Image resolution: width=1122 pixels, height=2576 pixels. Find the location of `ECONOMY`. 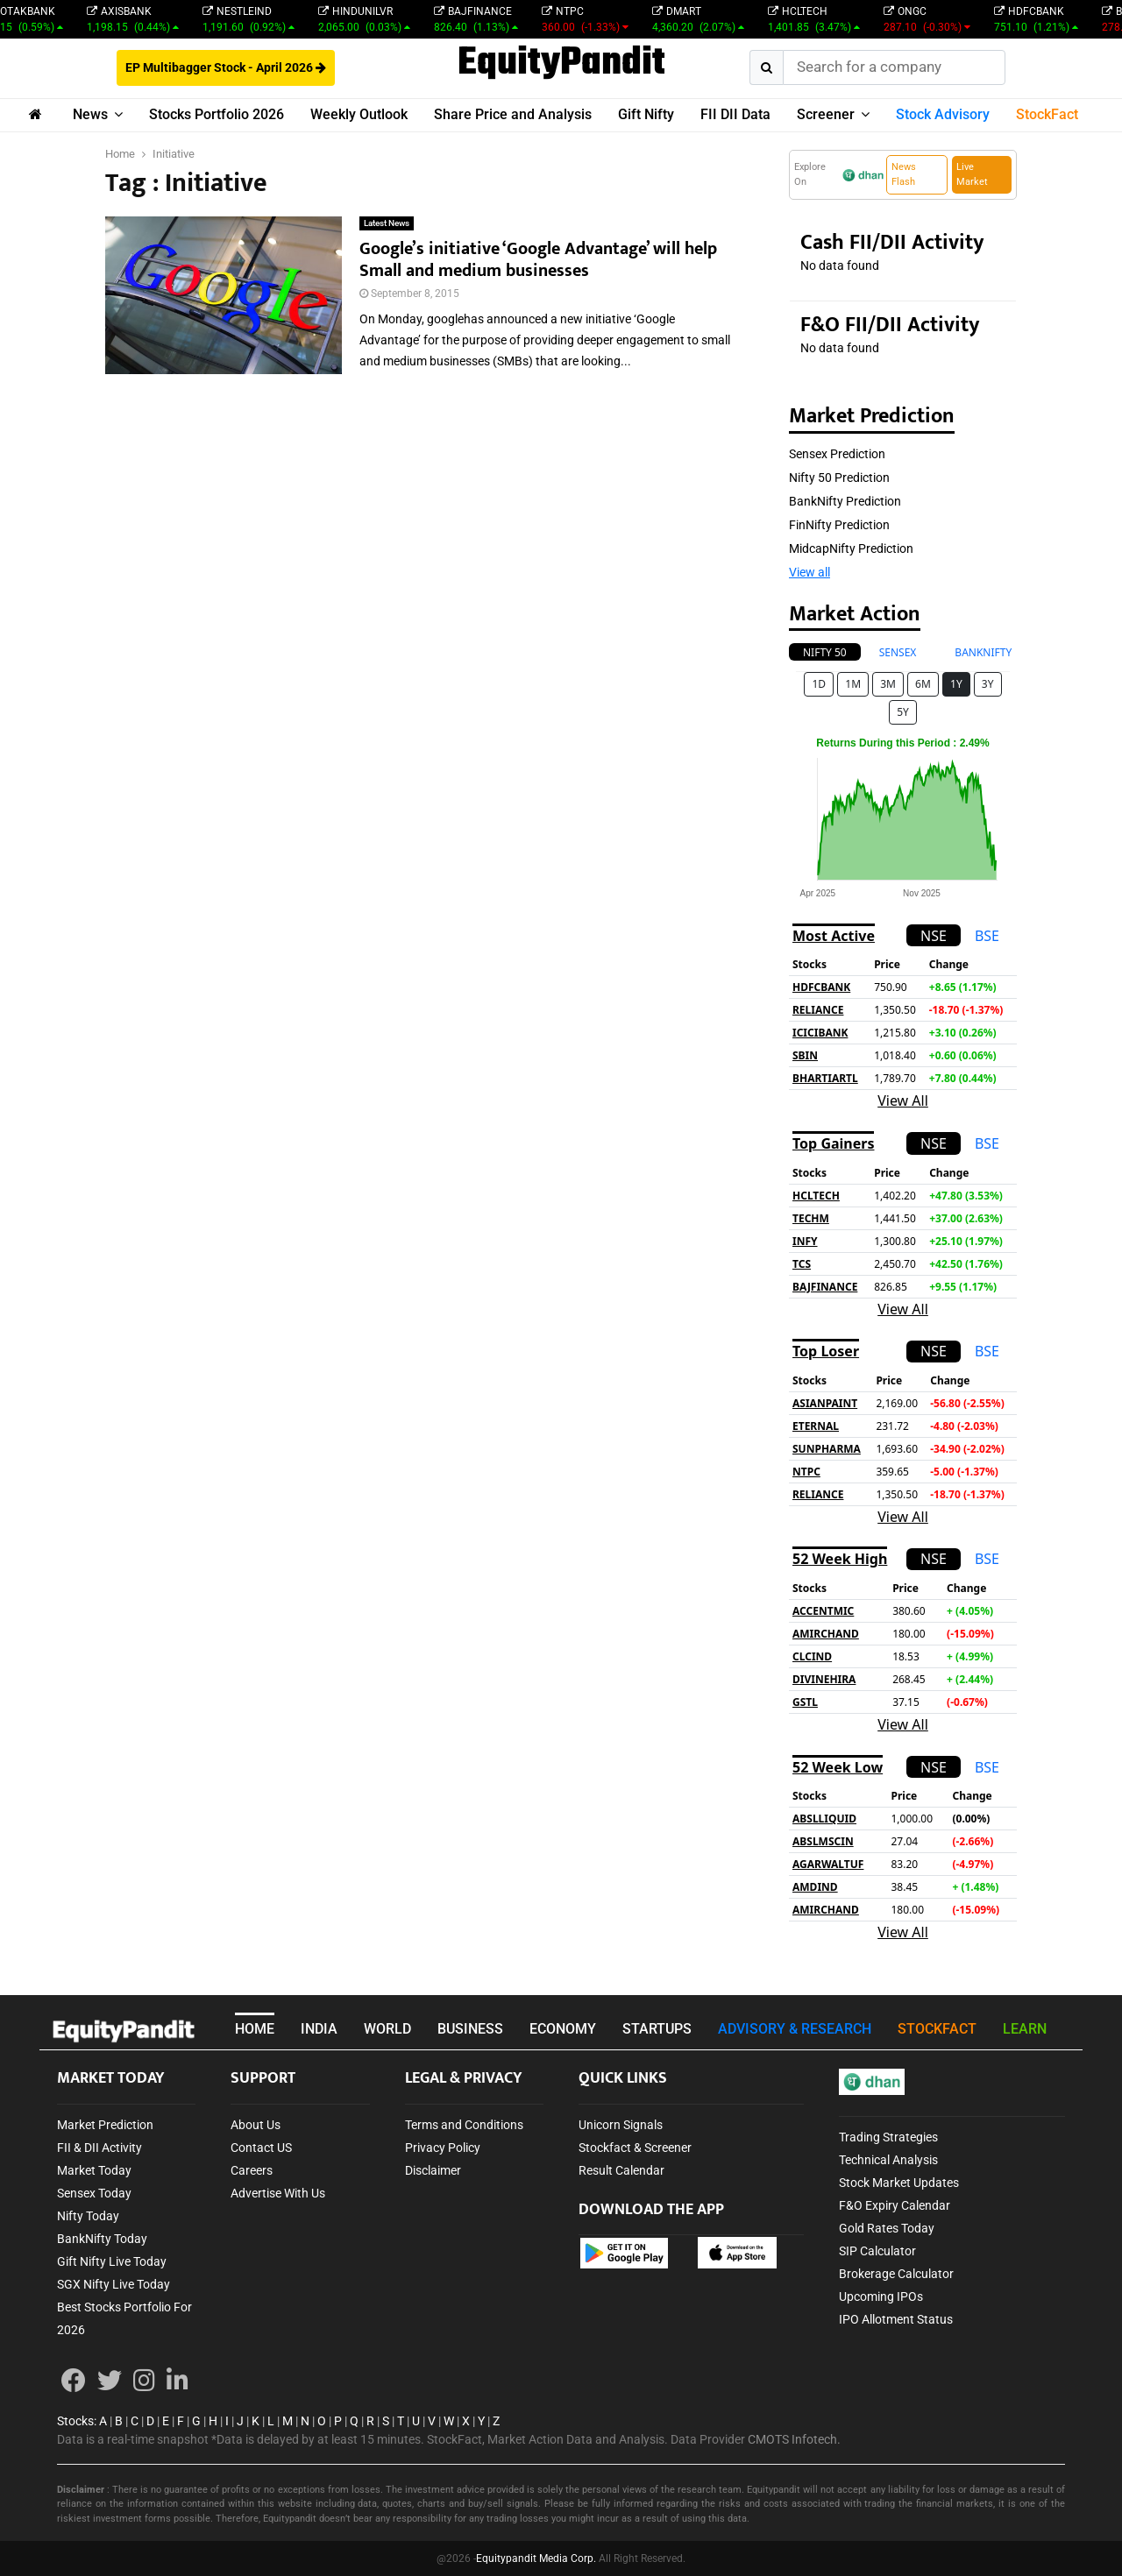

ECONOMY is located at coordinates (562, 2028).